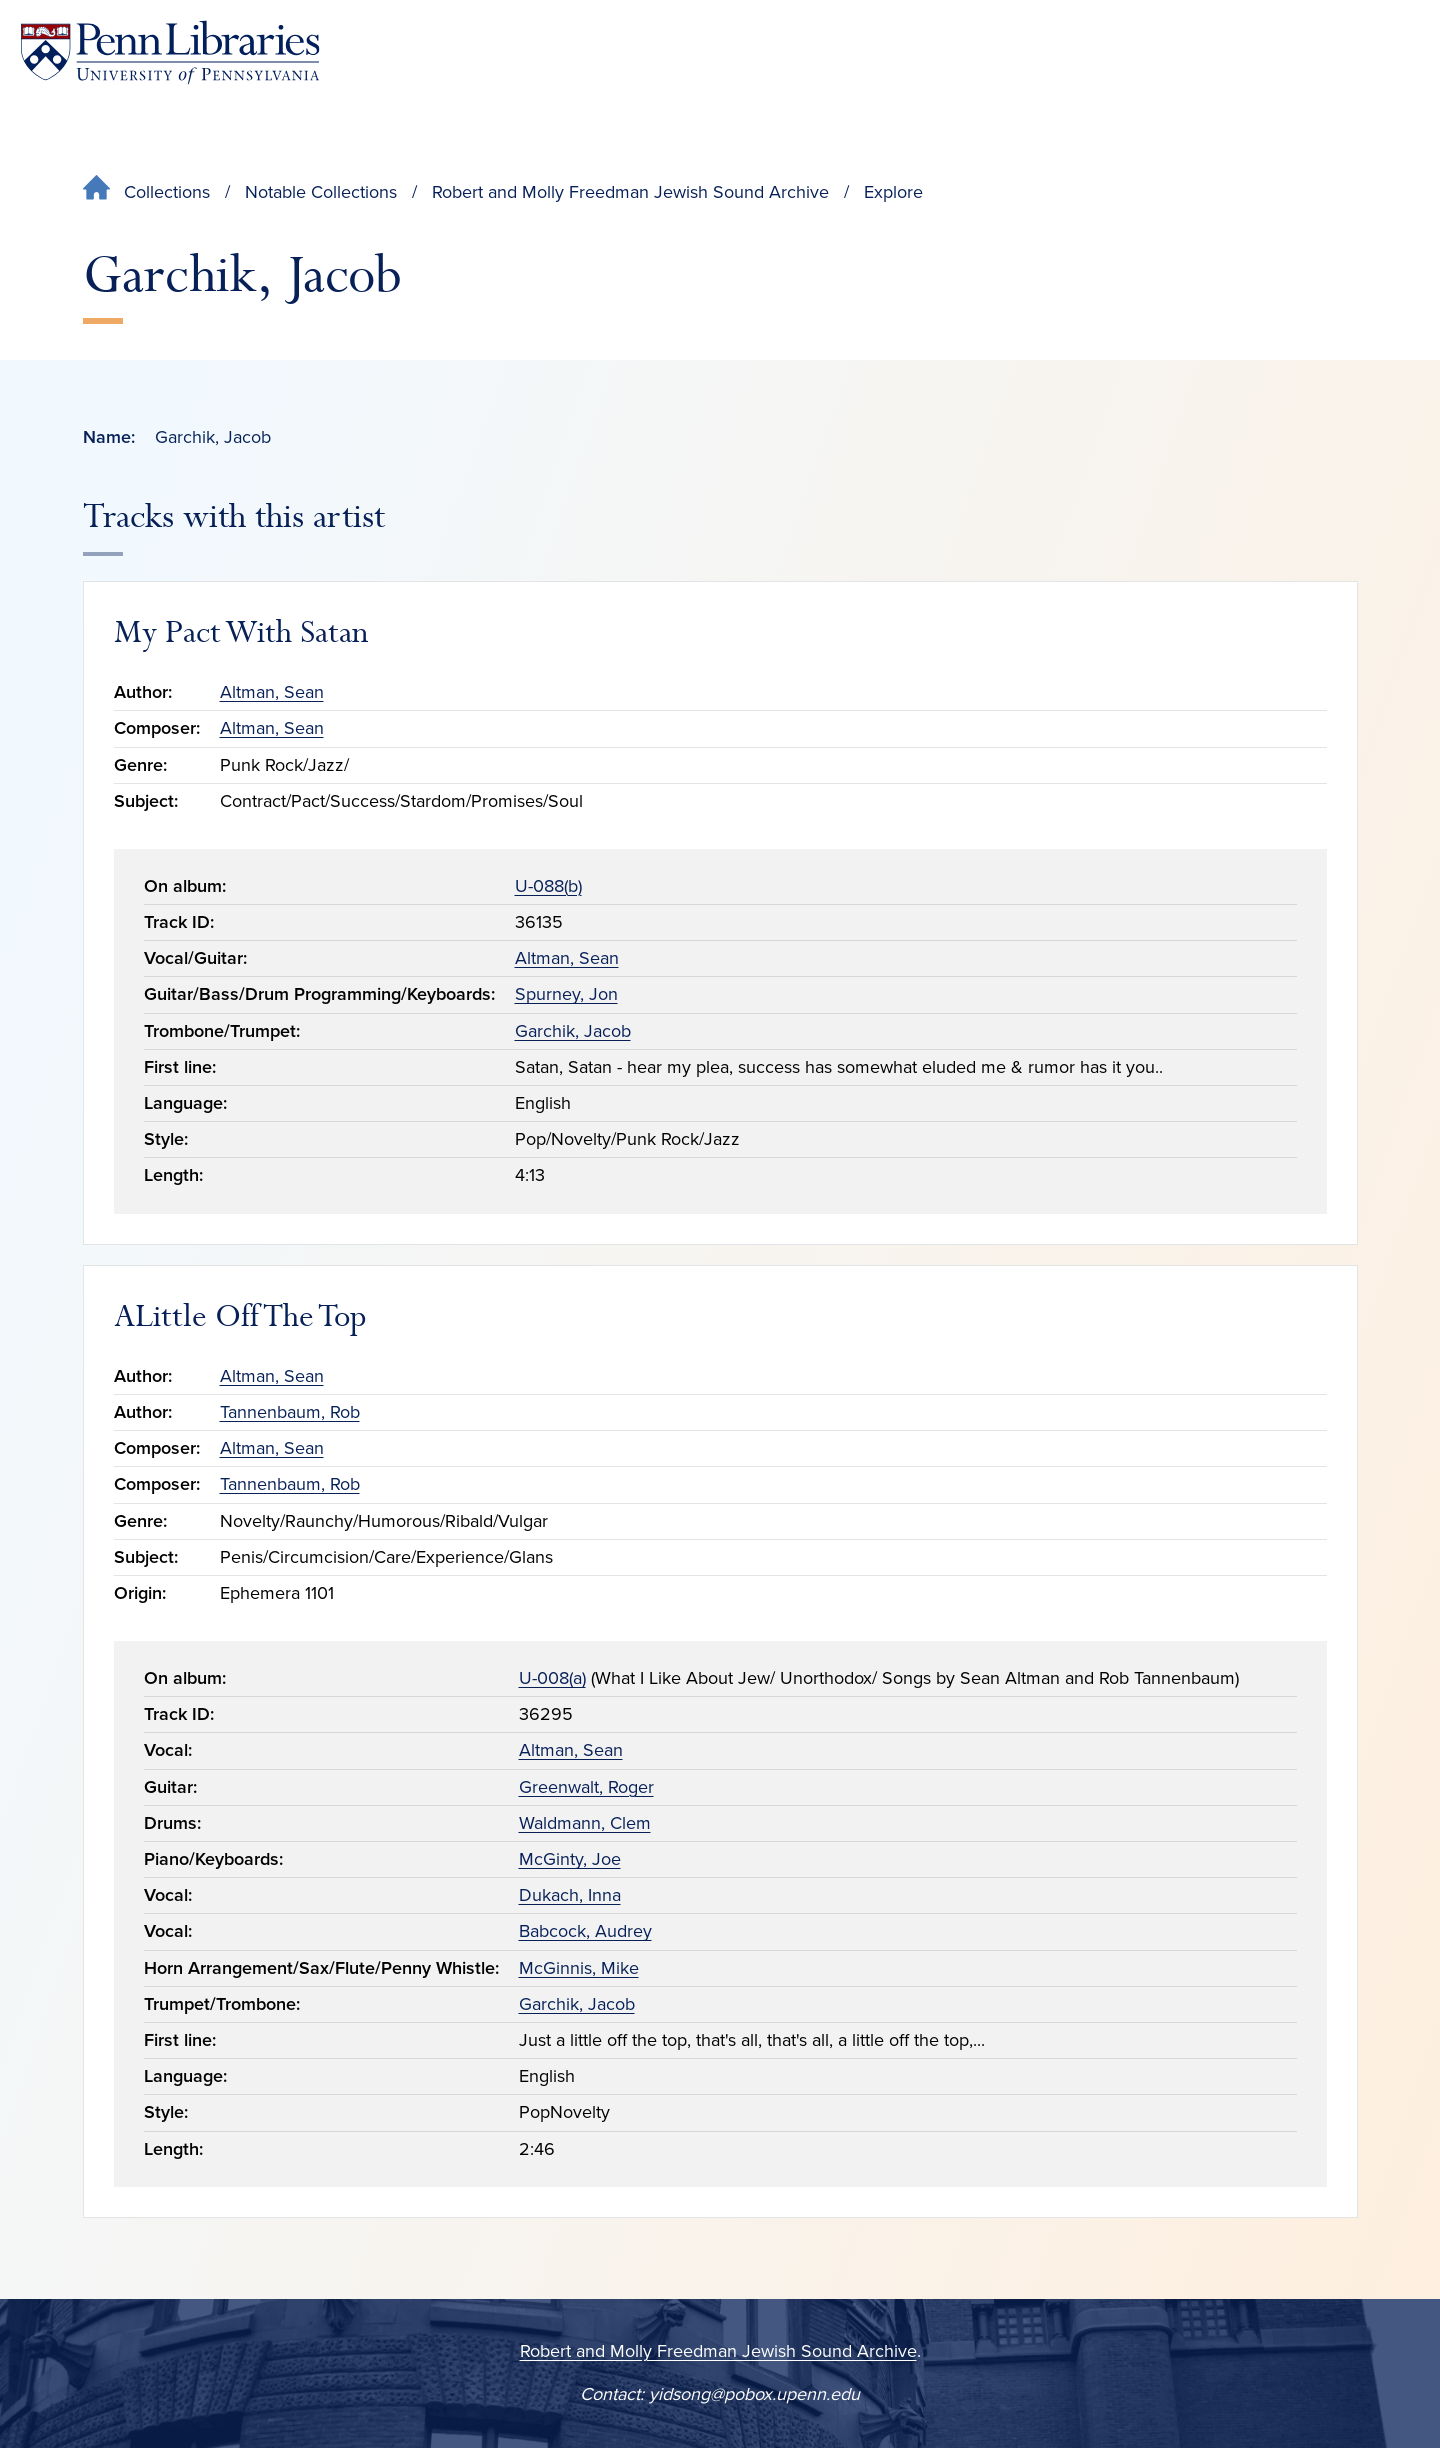 This screenshot has height=2448, width=1440. I want to click on Waldmann, Clem, so click(585, 1823).